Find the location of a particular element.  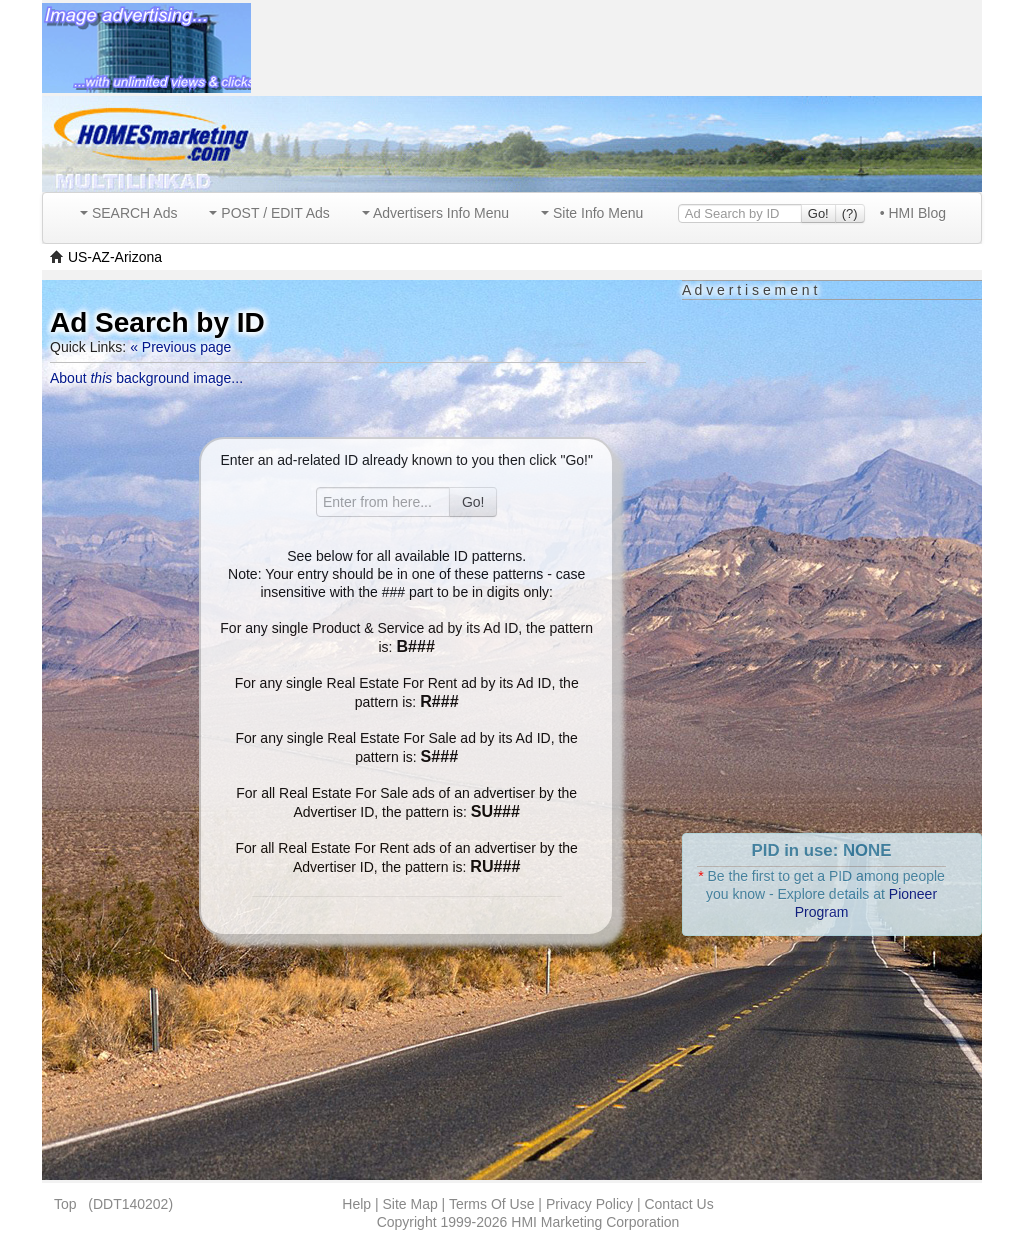

SEARCH Ads is located at coordinates (128, 213).